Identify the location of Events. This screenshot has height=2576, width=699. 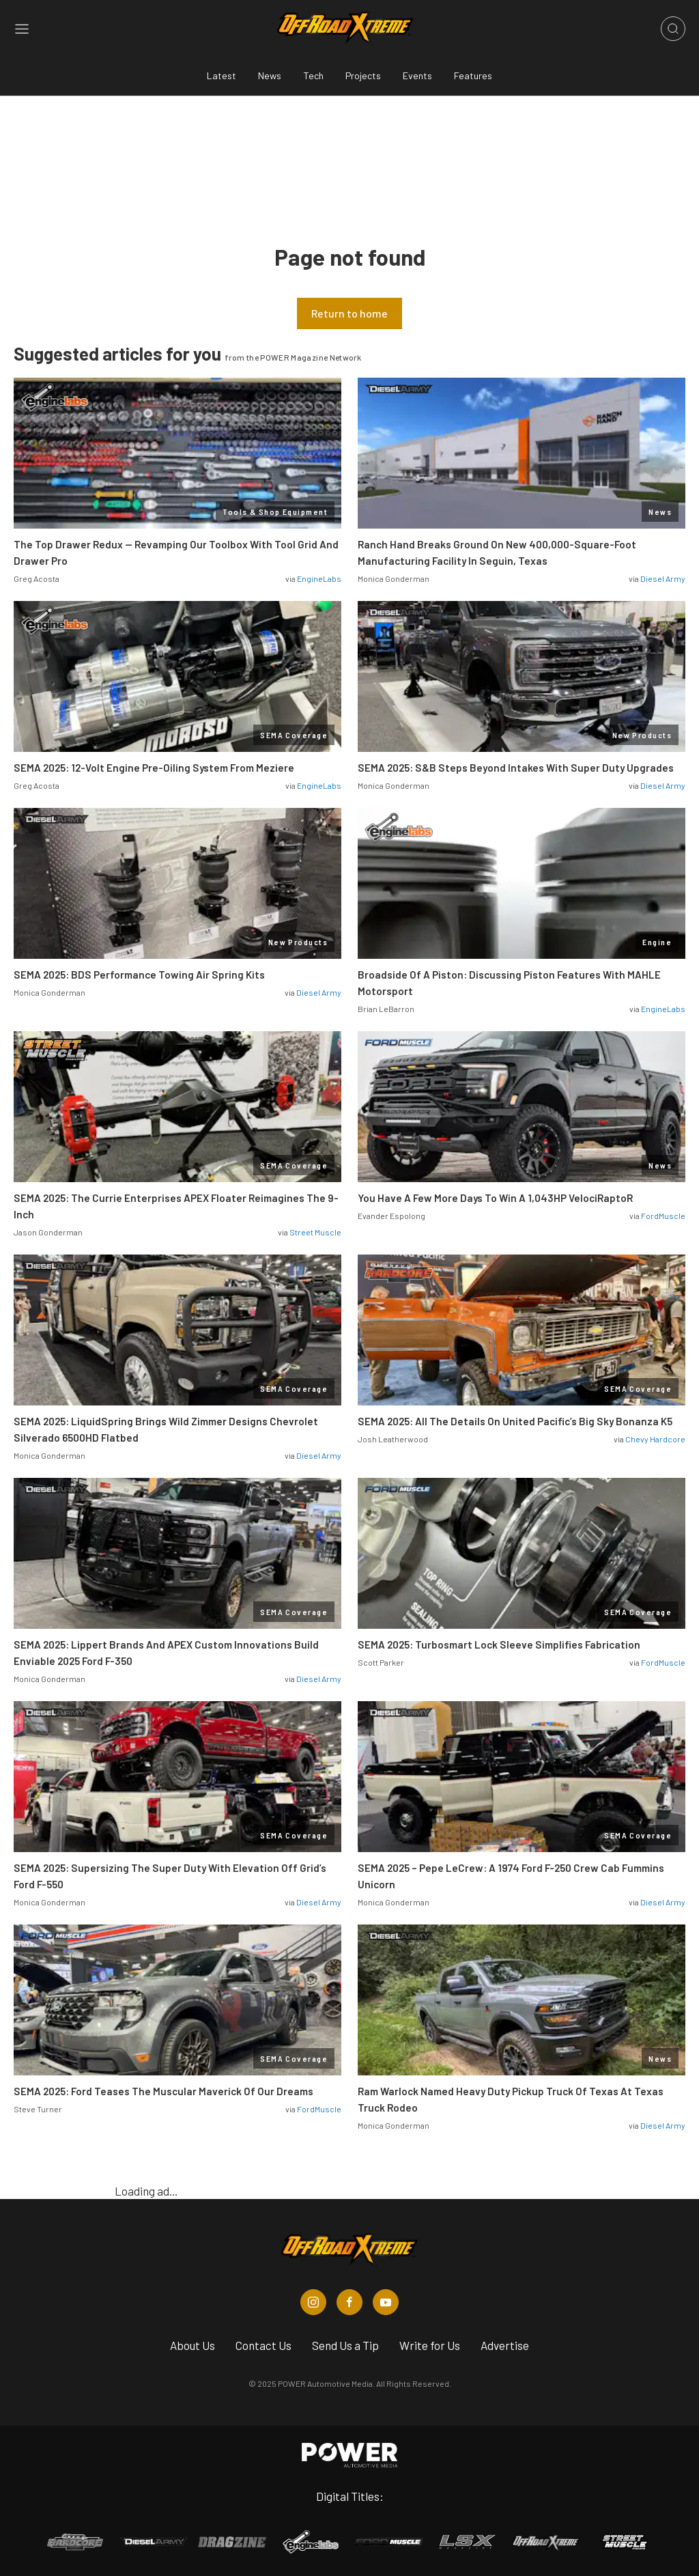
(417, 75).